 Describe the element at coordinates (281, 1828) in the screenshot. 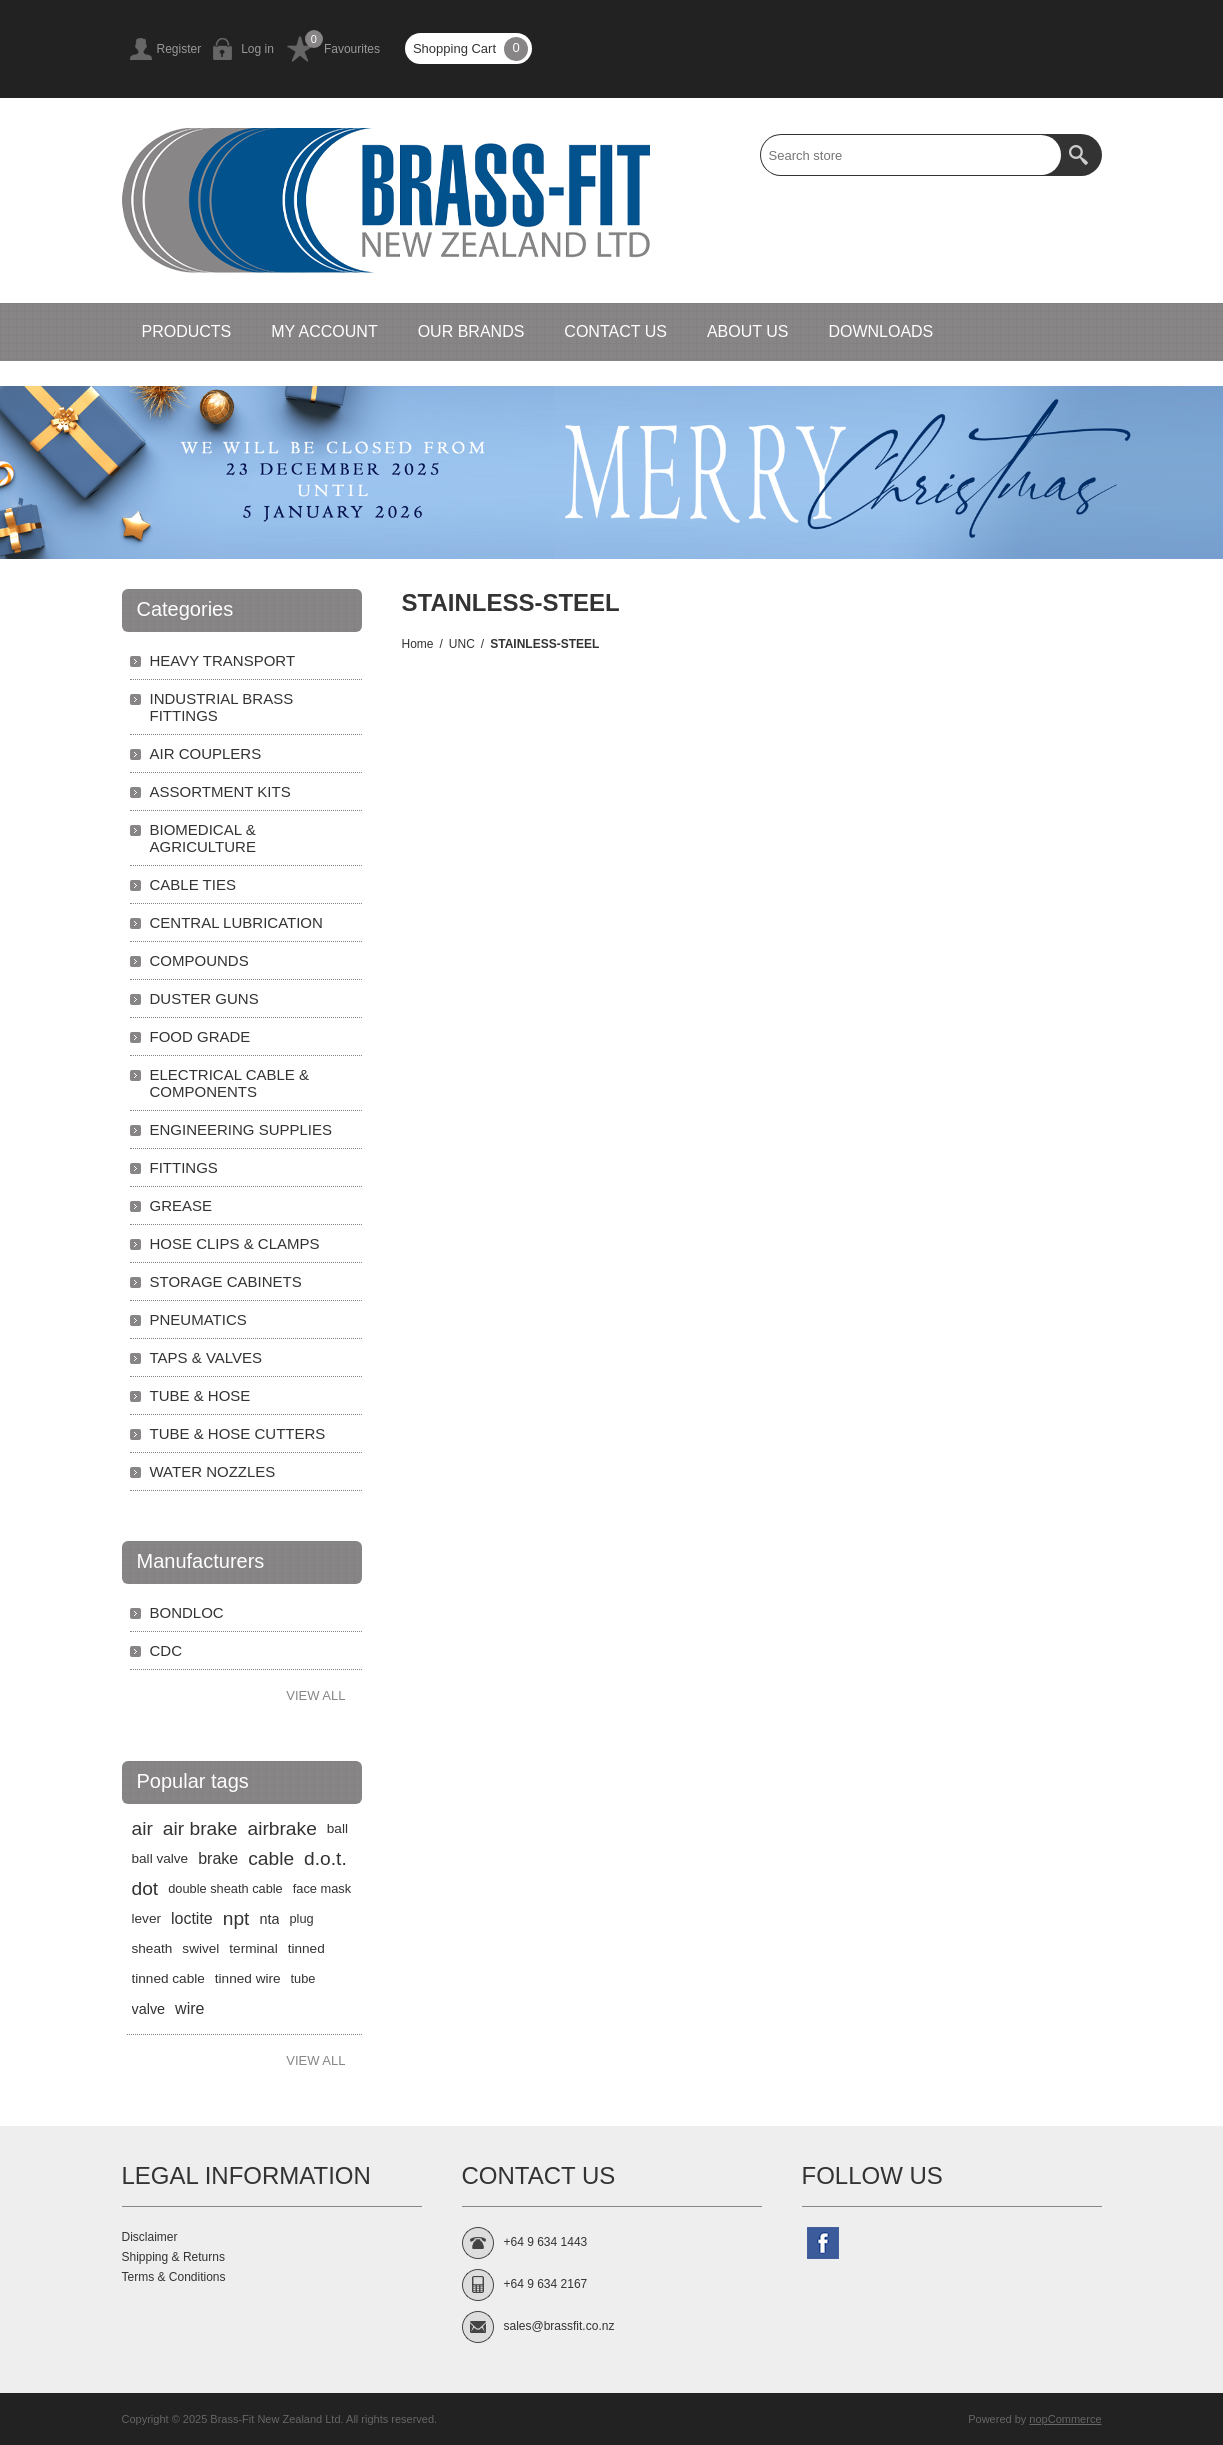

I see `airbrake` at that location.